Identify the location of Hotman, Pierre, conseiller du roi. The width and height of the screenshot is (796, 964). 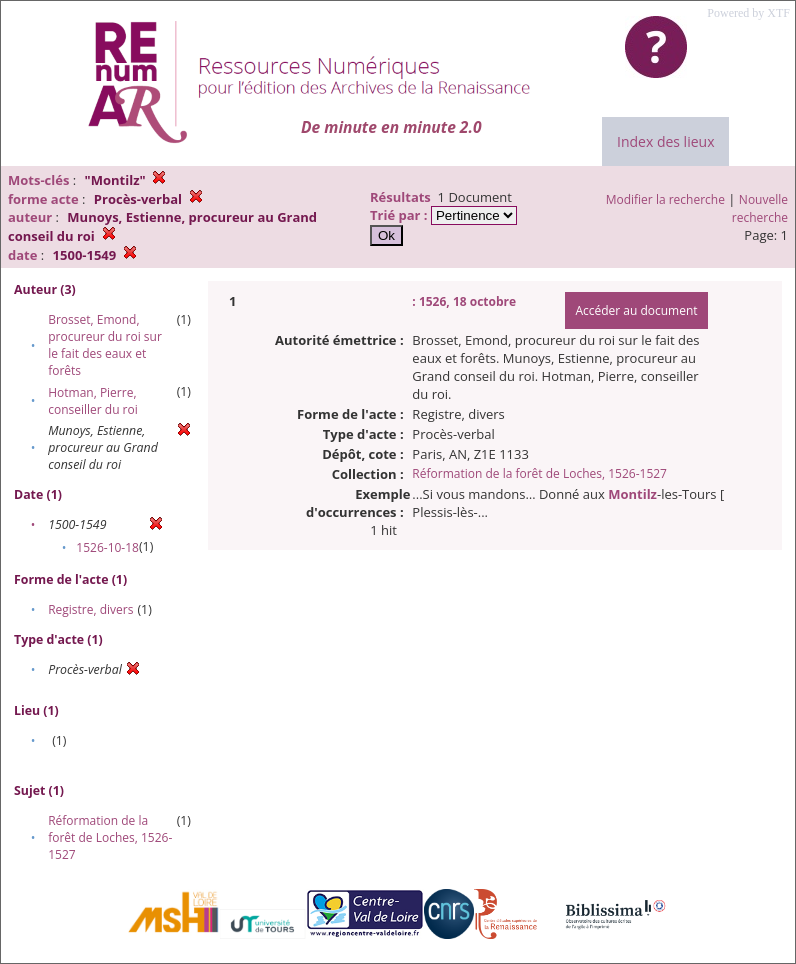
(93, 401).